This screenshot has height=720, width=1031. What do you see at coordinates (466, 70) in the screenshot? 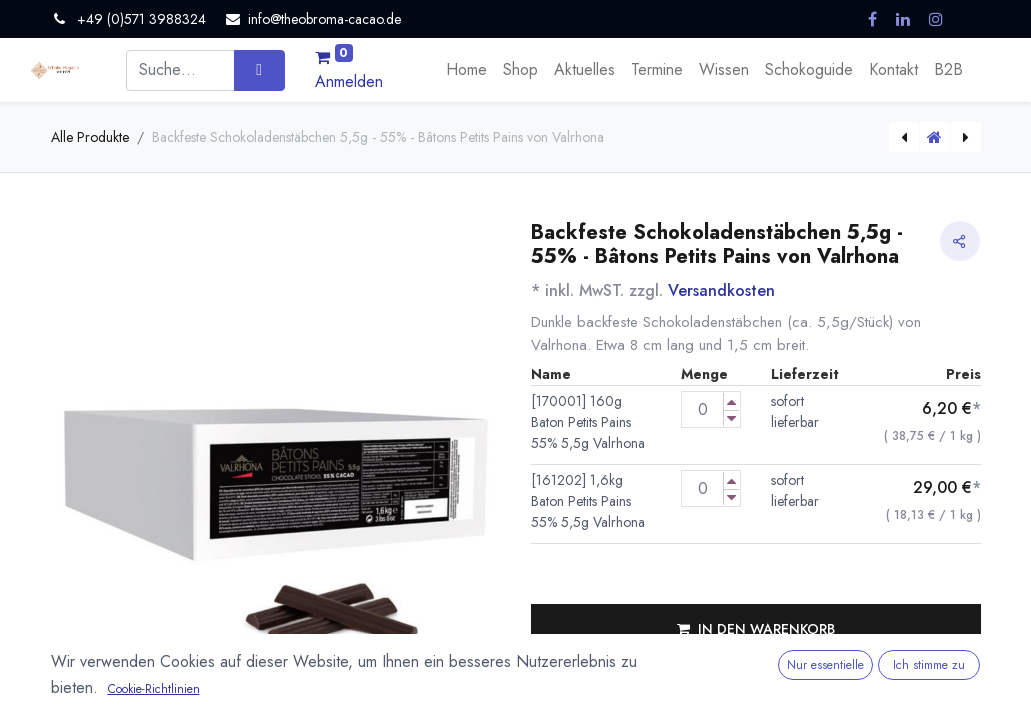
I see `[menuitem]` at bounding box center [466, 70].